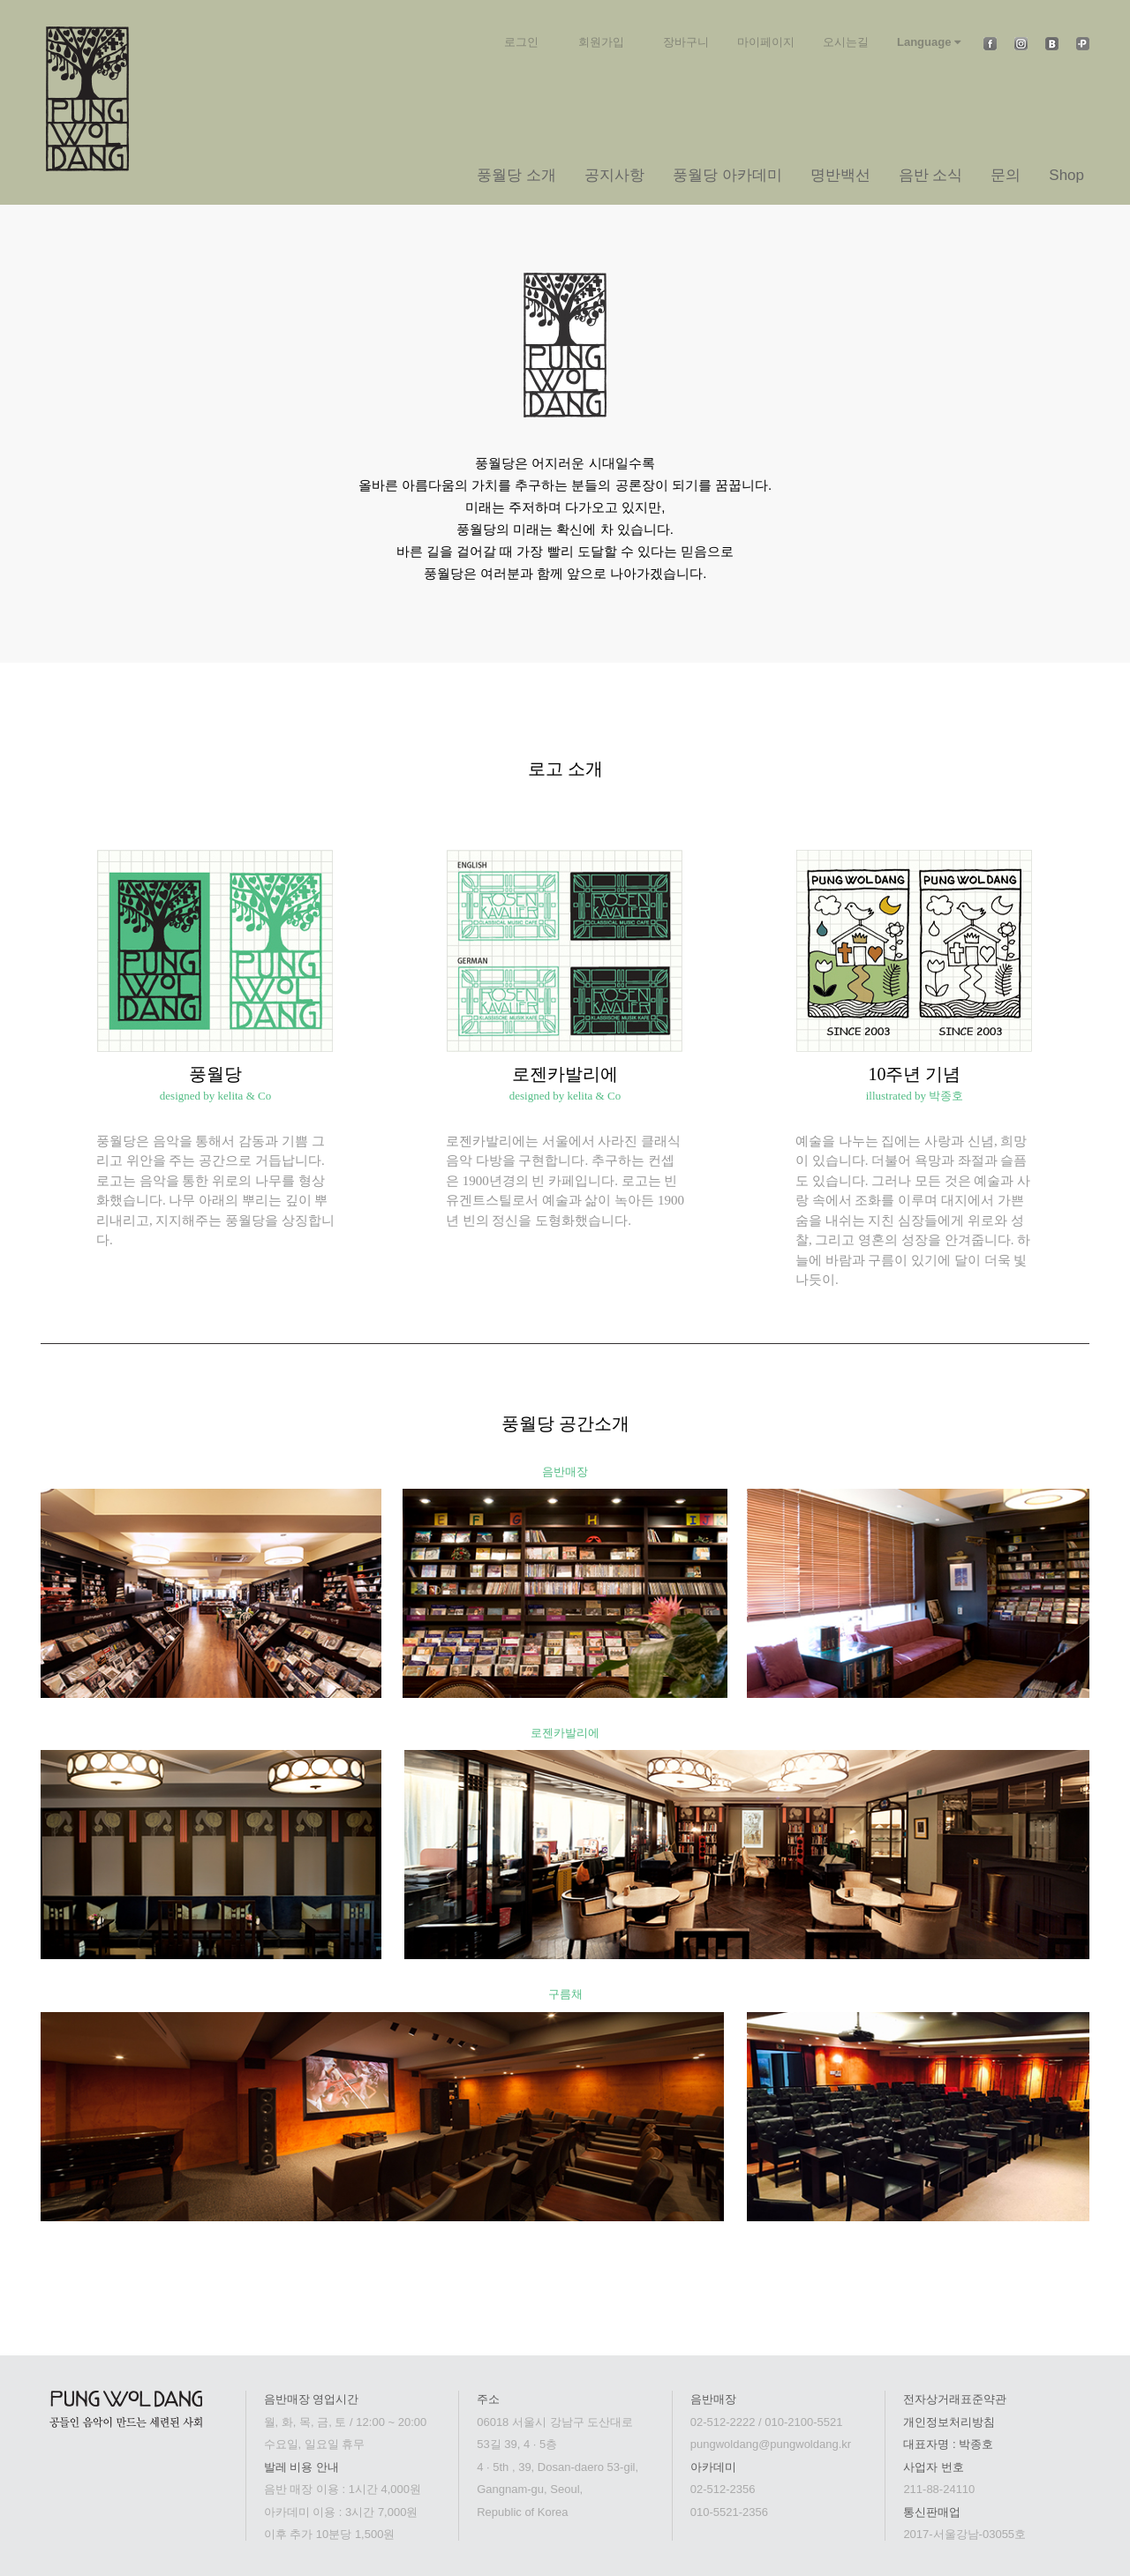  What do you see at coordinates (931, 175) in the screenshot?
I see `음반 소식` at bounding box center [931, 175].